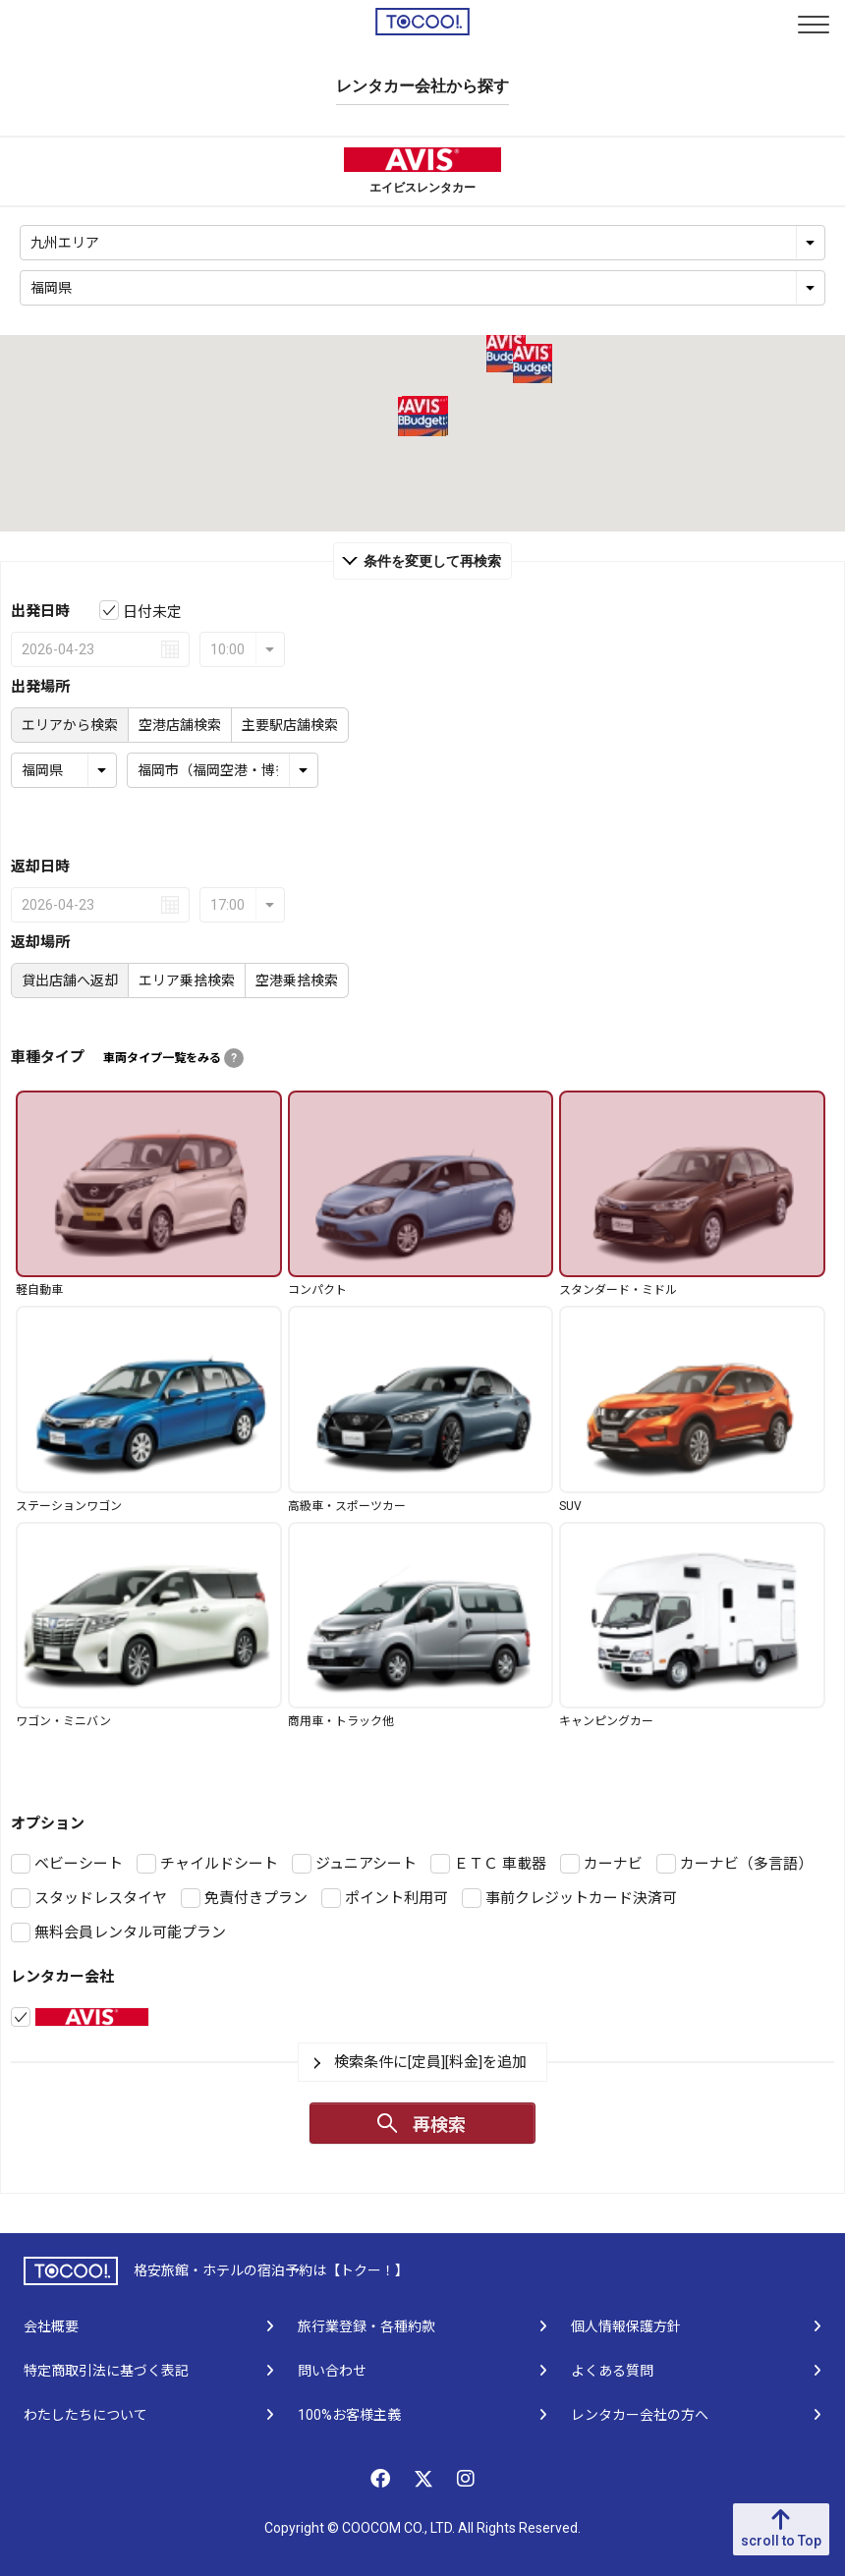 This screenshot has height=2576, width=845. I want to click on エリア乗捨検索, so click(187, 980).